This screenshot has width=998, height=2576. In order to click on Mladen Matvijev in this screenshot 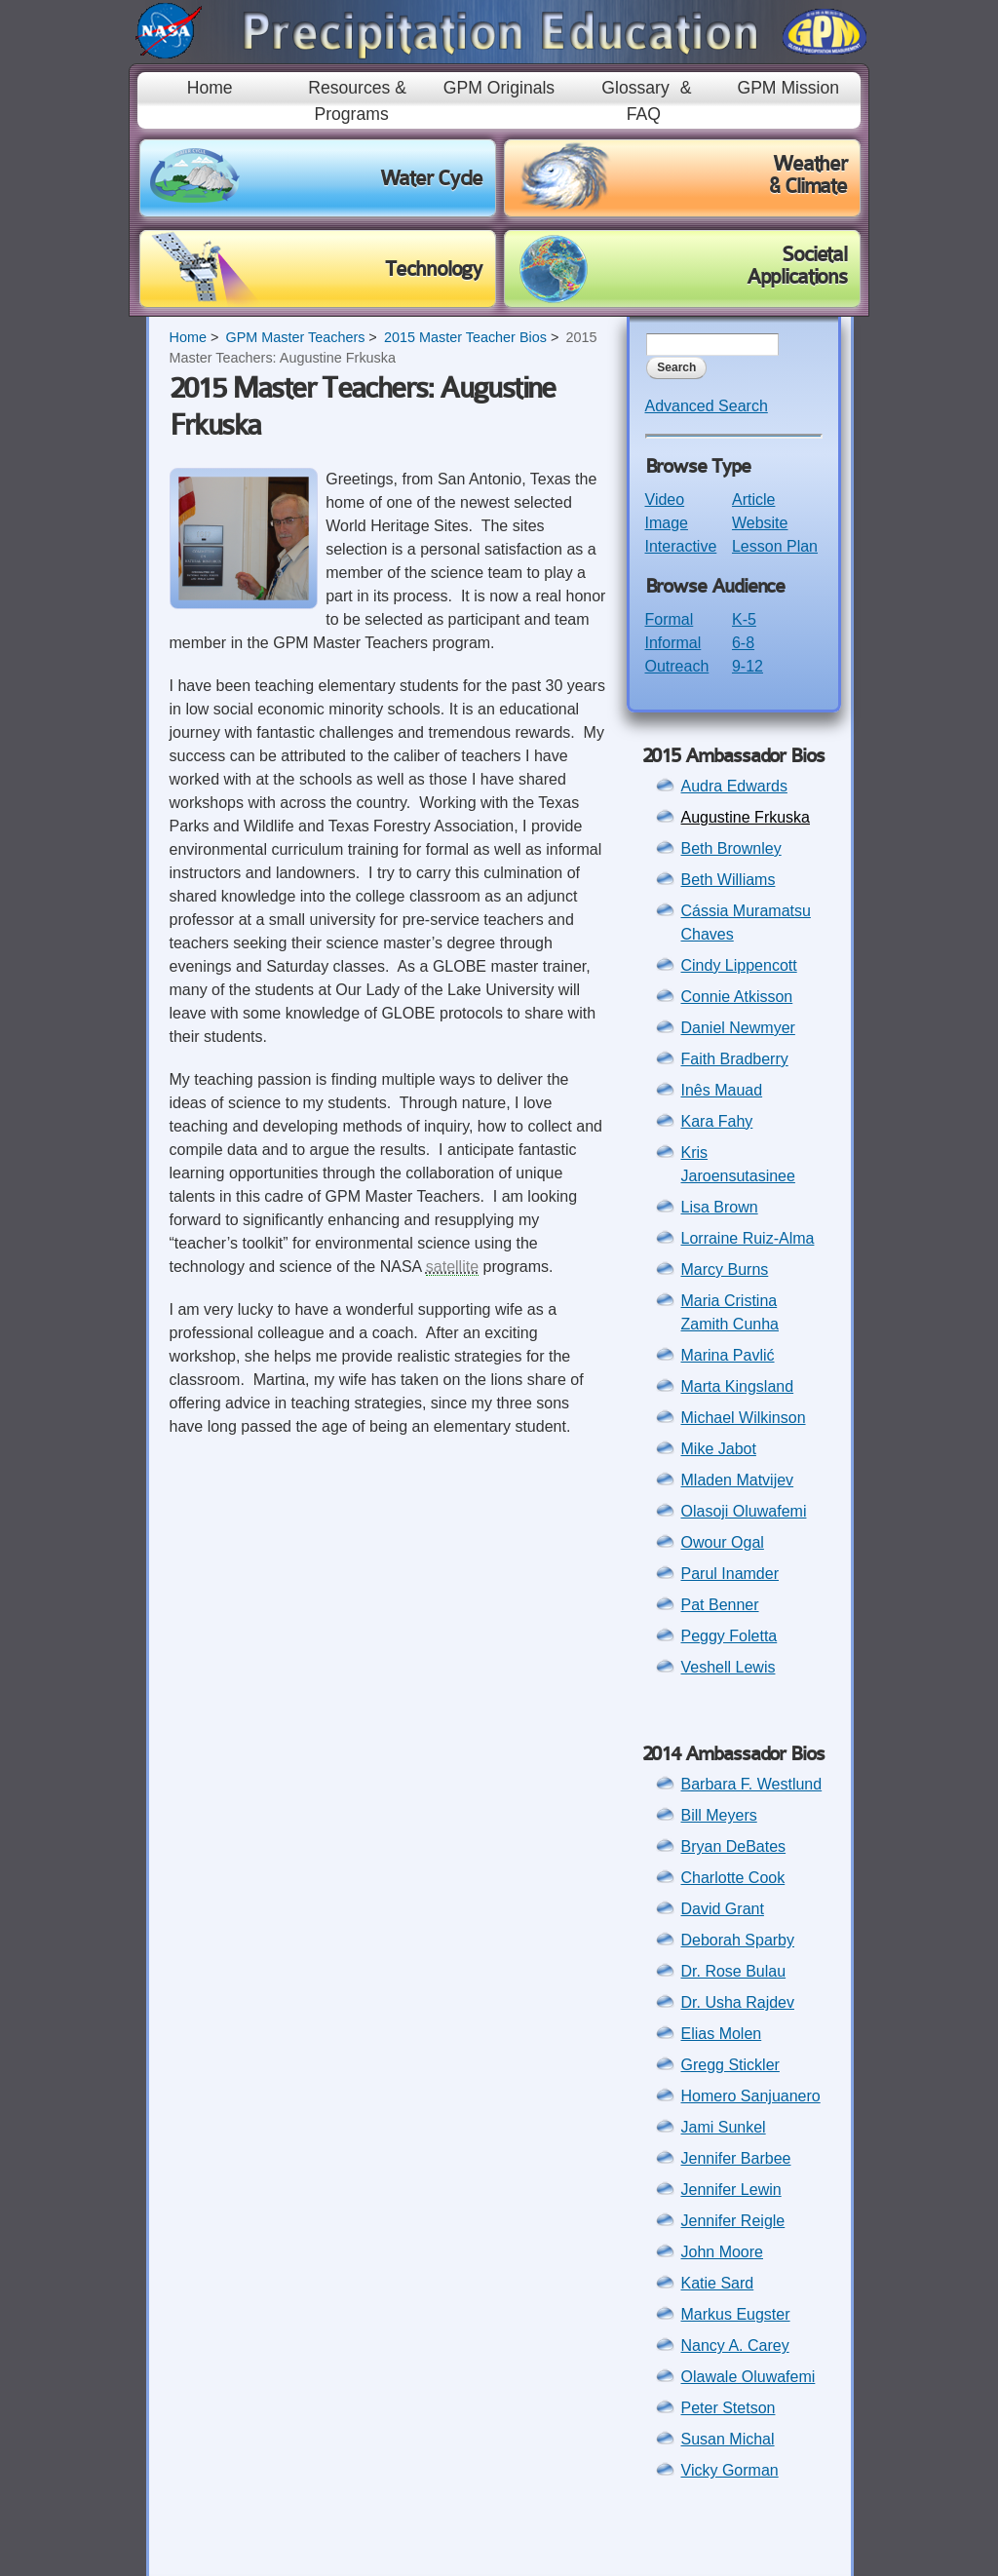, I will do `click(737, 1480)`.